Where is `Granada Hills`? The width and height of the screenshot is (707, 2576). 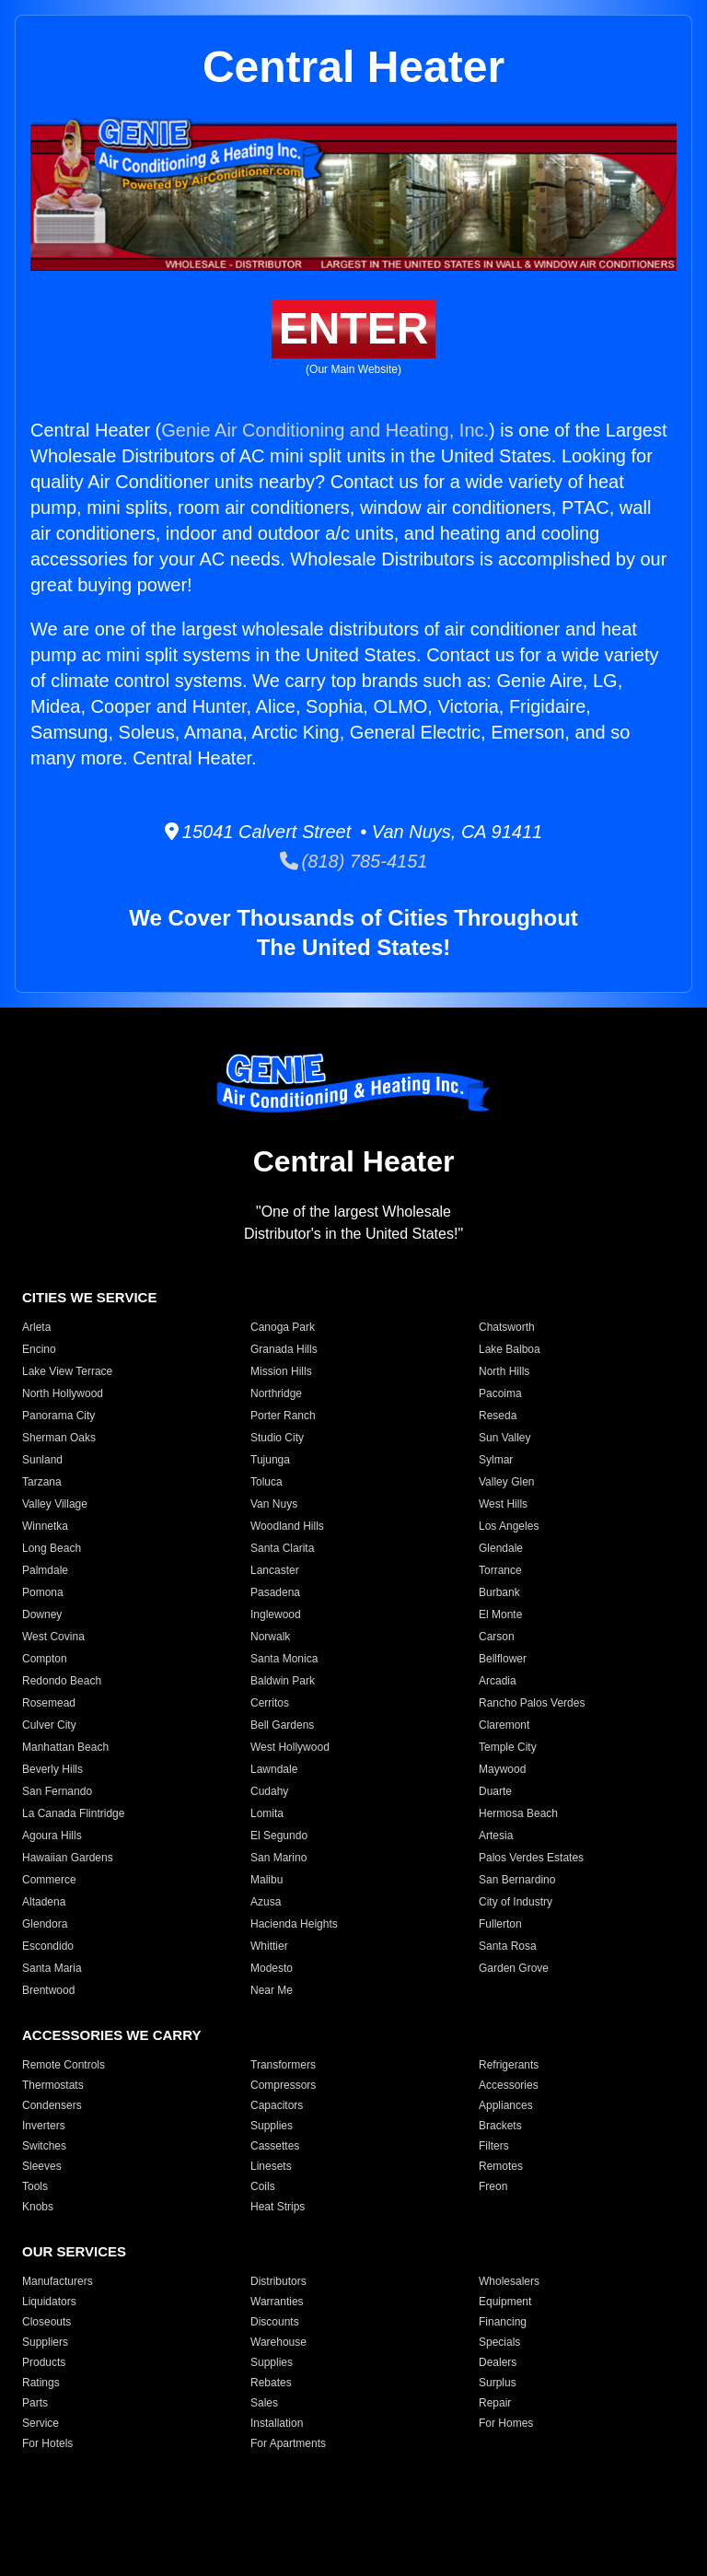
Granada Hills is located at coordinates (284, 1349).